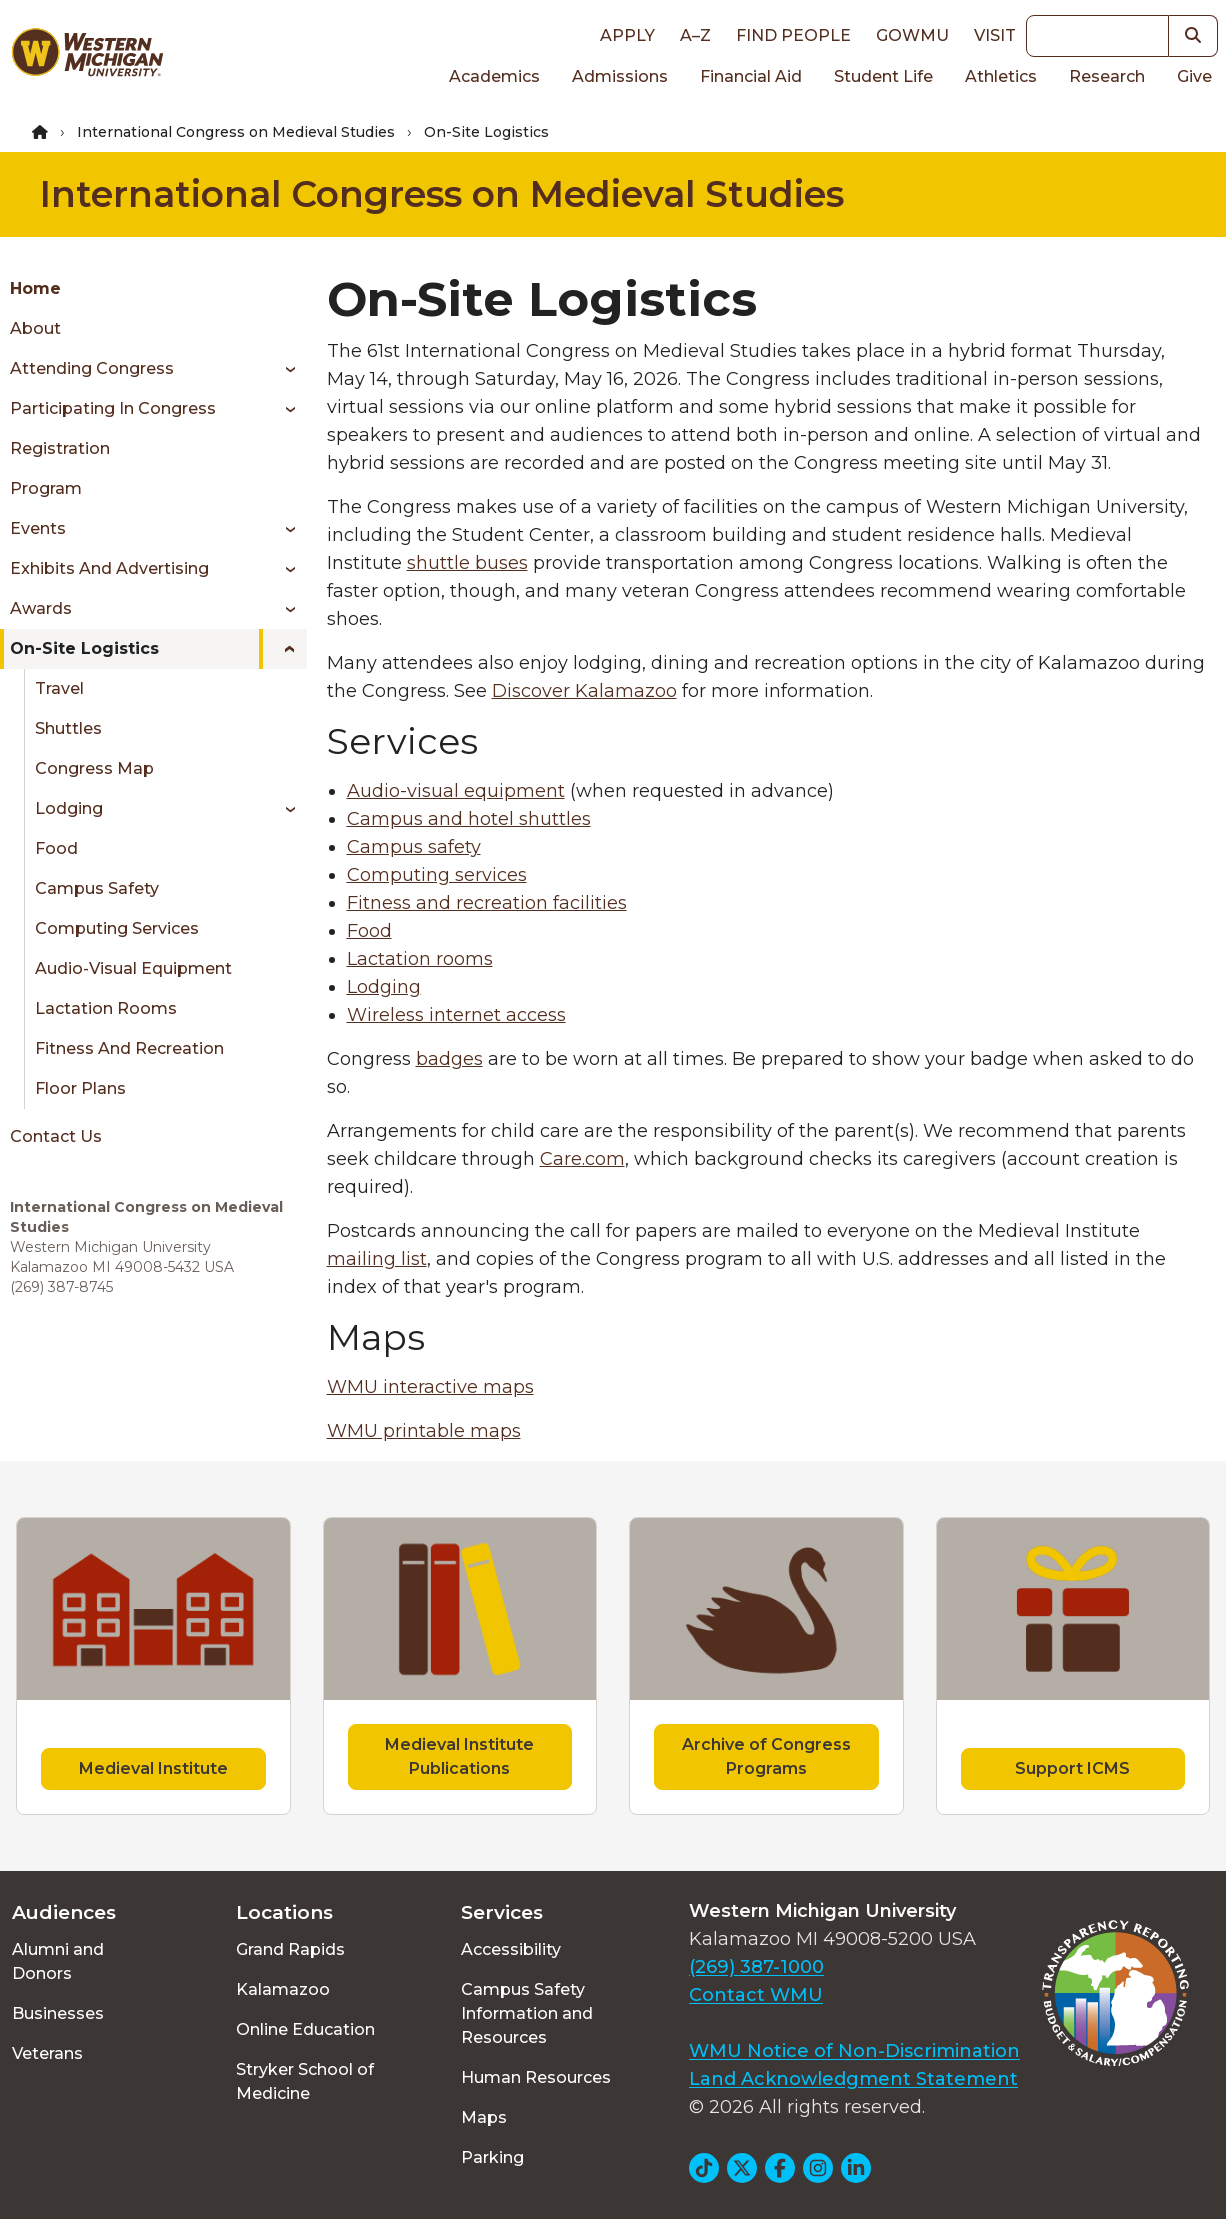 Image resolution: width=1226 pixels, height=2220 pixels. What do you see at coordinates (47, 2053) in the screenshot?
I see `Veterans` at bounding box center [47, 2053].